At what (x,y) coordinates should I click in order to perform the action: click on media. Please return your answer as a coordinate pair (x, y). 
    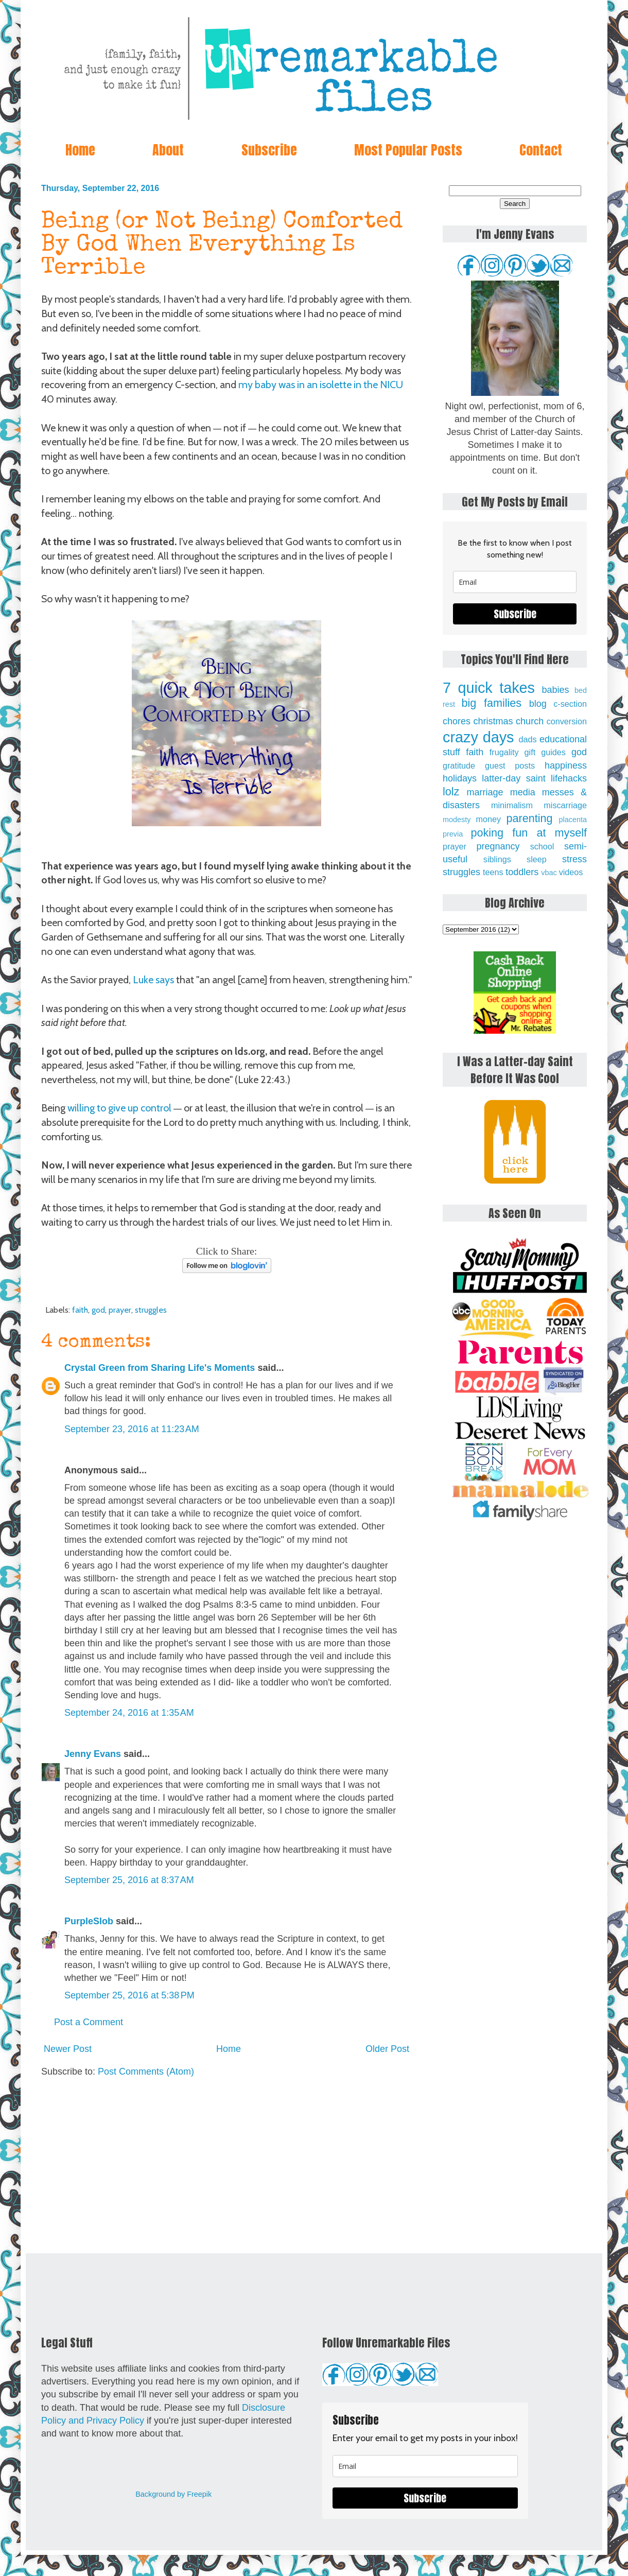
    Looking at the image, I should click on (522, 792).